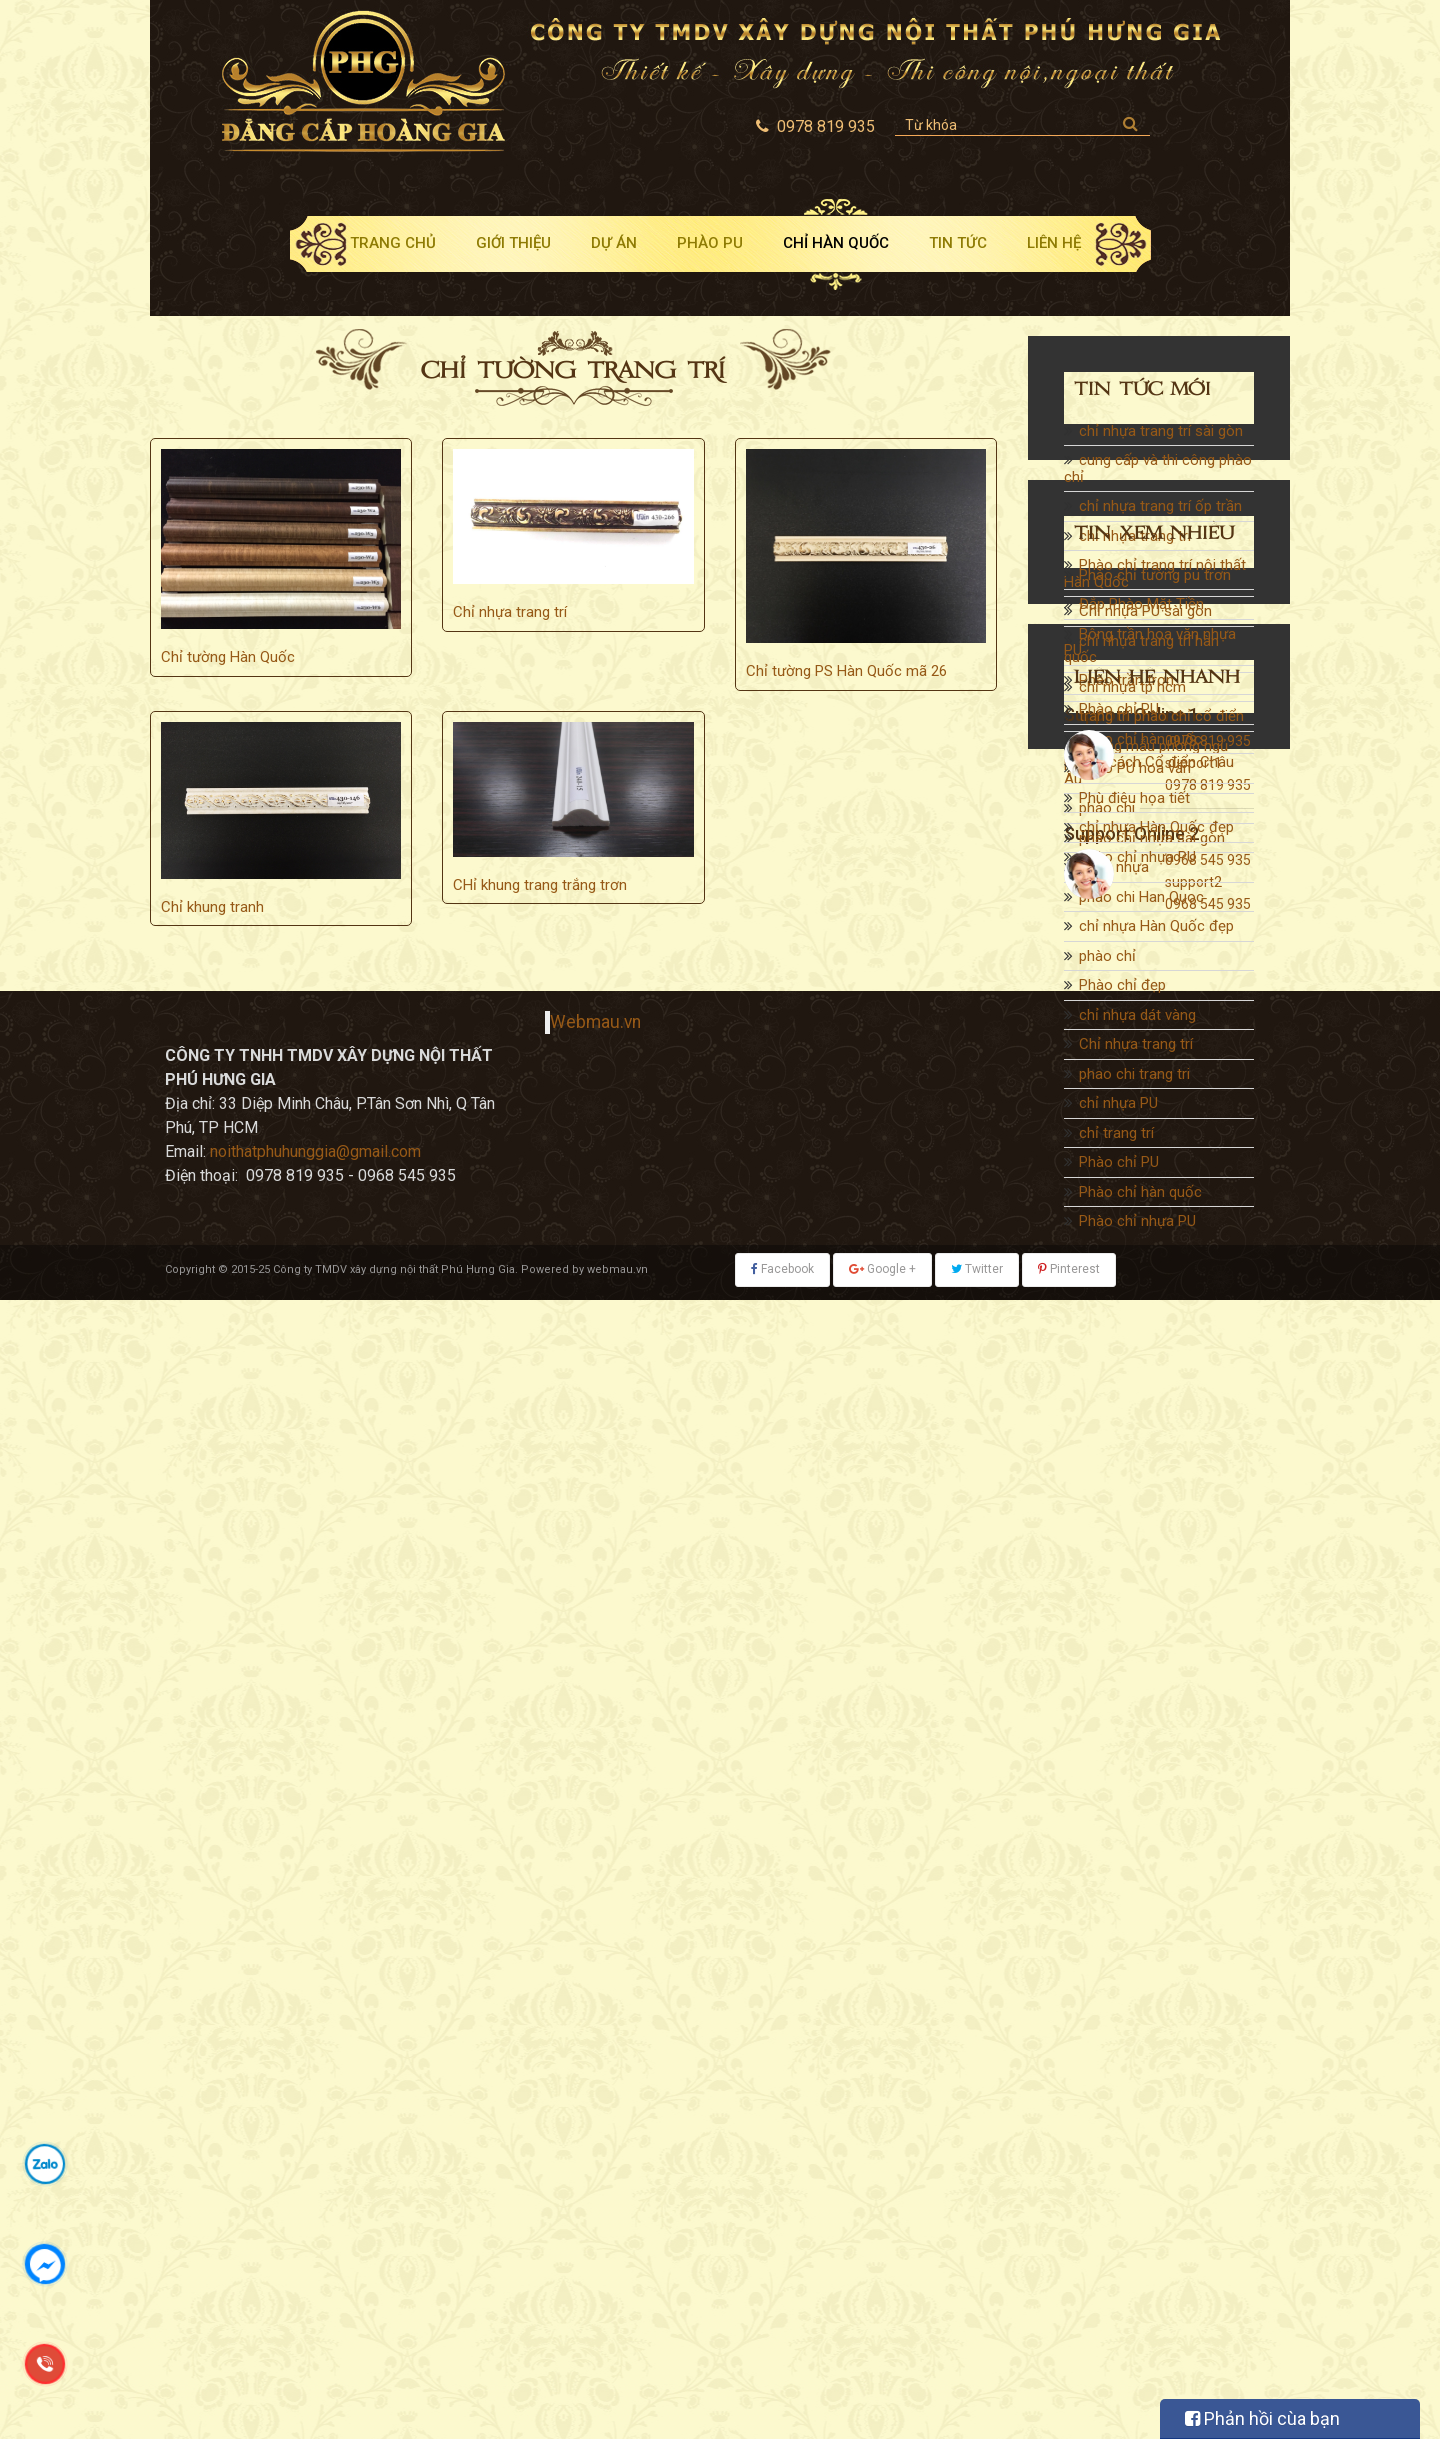 The width and height of the screenshot is (1440, 2439). What do you see at coordinates (617, 2408) in the screenshot?
I see `webmau.vn` at bounding box center [617, 2408].